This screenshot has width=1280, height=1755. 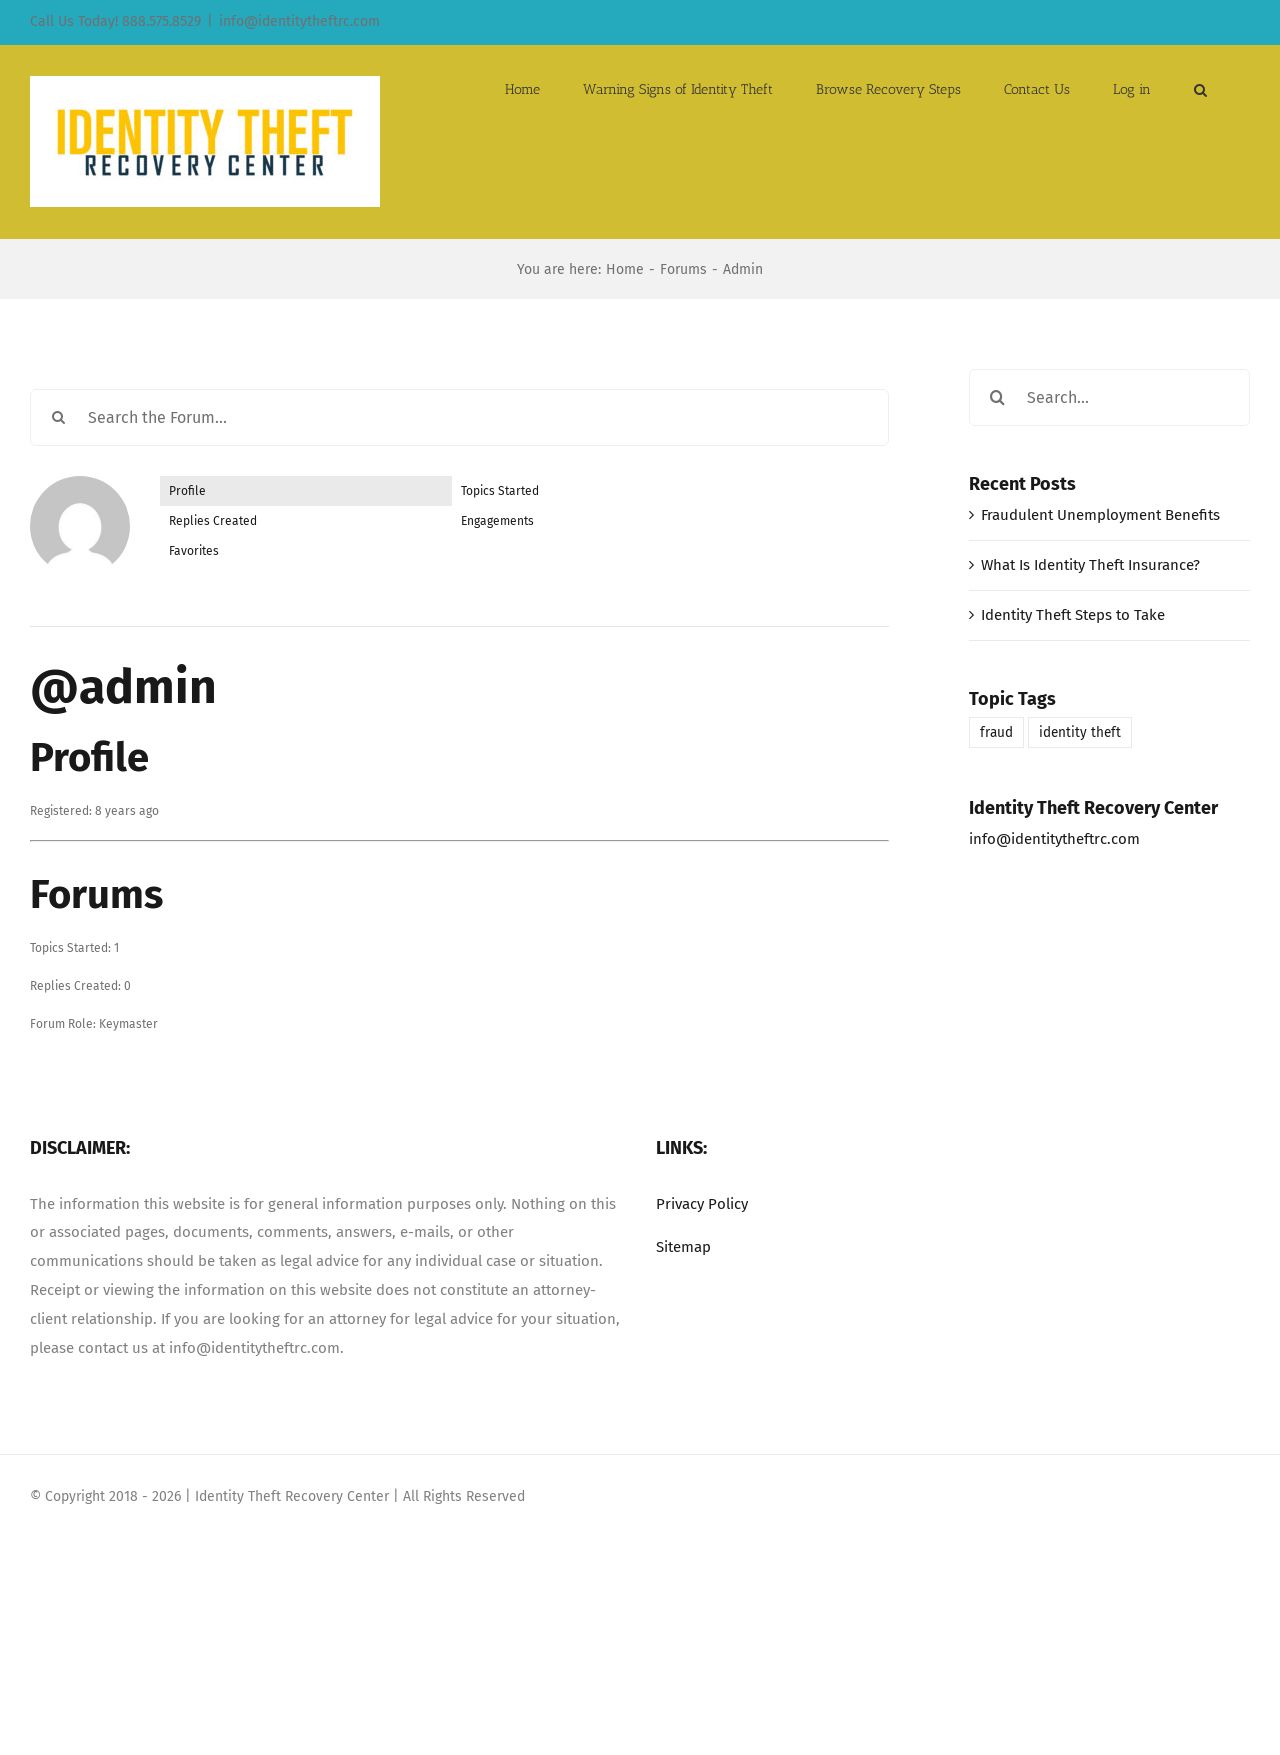 I want to click on info@identitytheftrc.com, so click(x=299, y=21).